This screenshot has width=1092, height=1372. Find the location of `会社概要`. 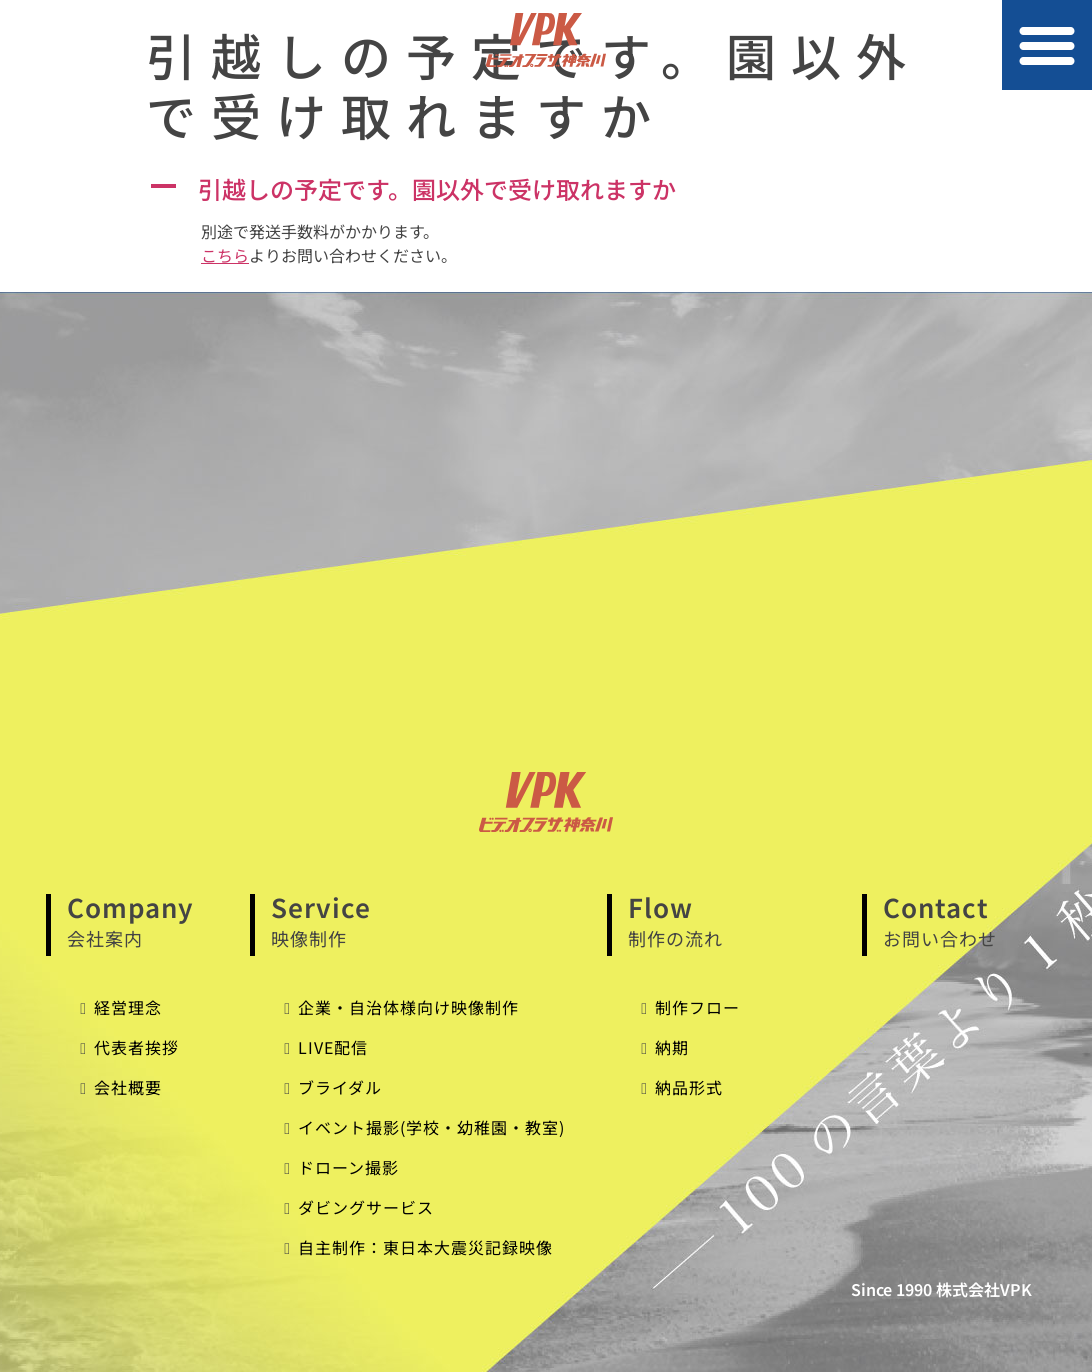

会社概要 is located at coordinates (128, 1087).